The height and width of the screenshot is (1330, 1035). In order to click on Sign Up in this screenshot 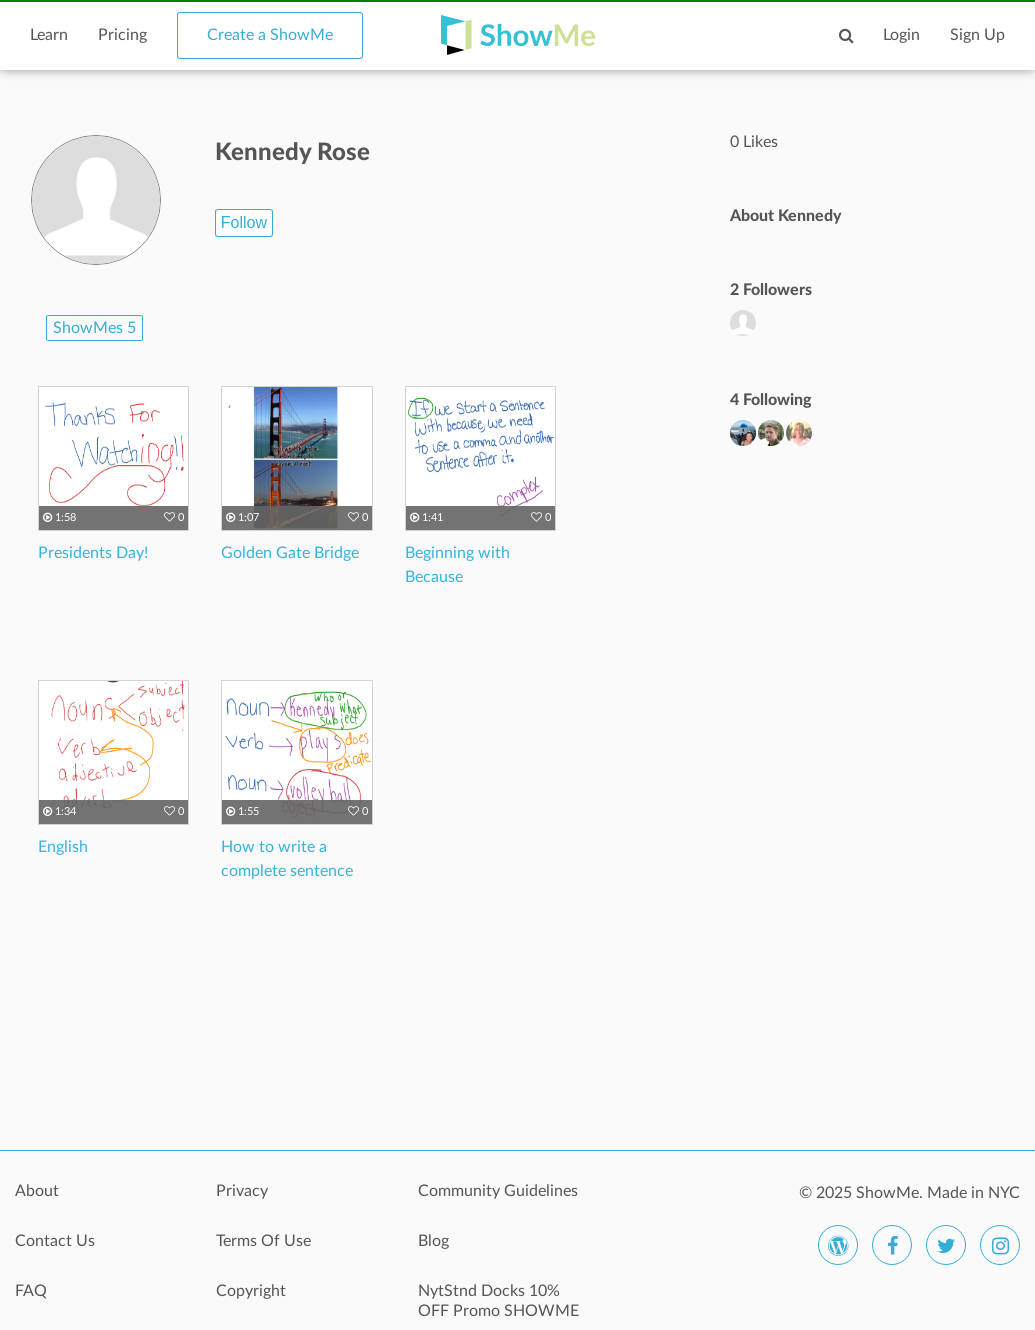, I will do `click(977, 35)`.